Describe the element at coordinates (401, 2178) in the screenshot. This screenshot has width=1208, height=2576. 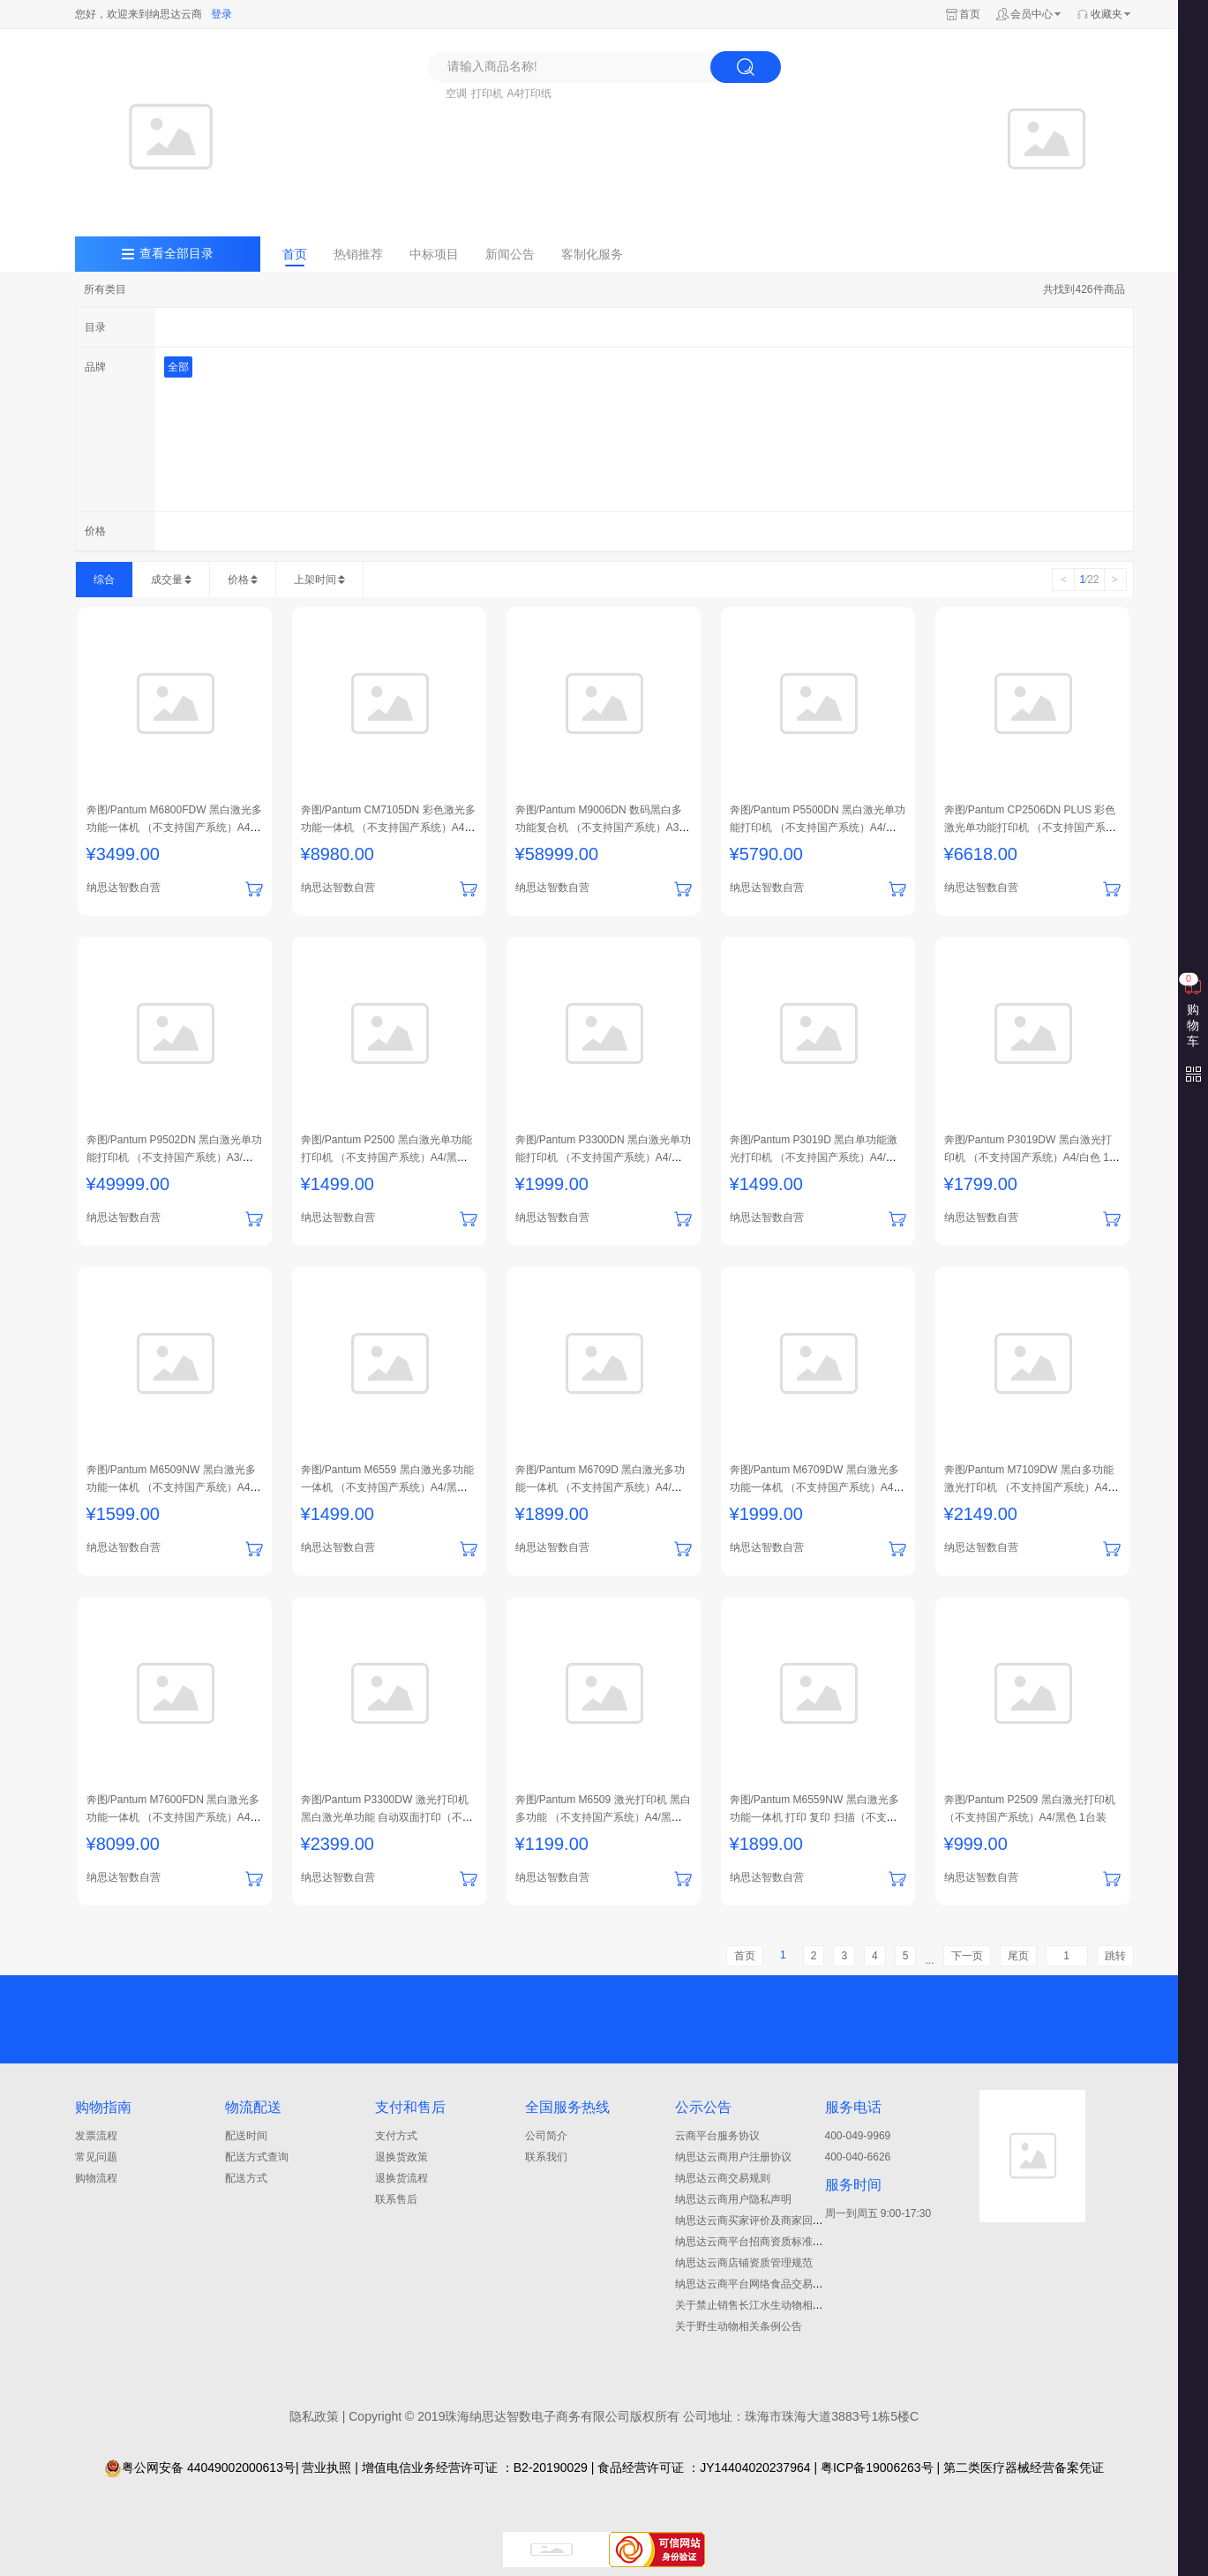
I see `退换货流程` at that location.